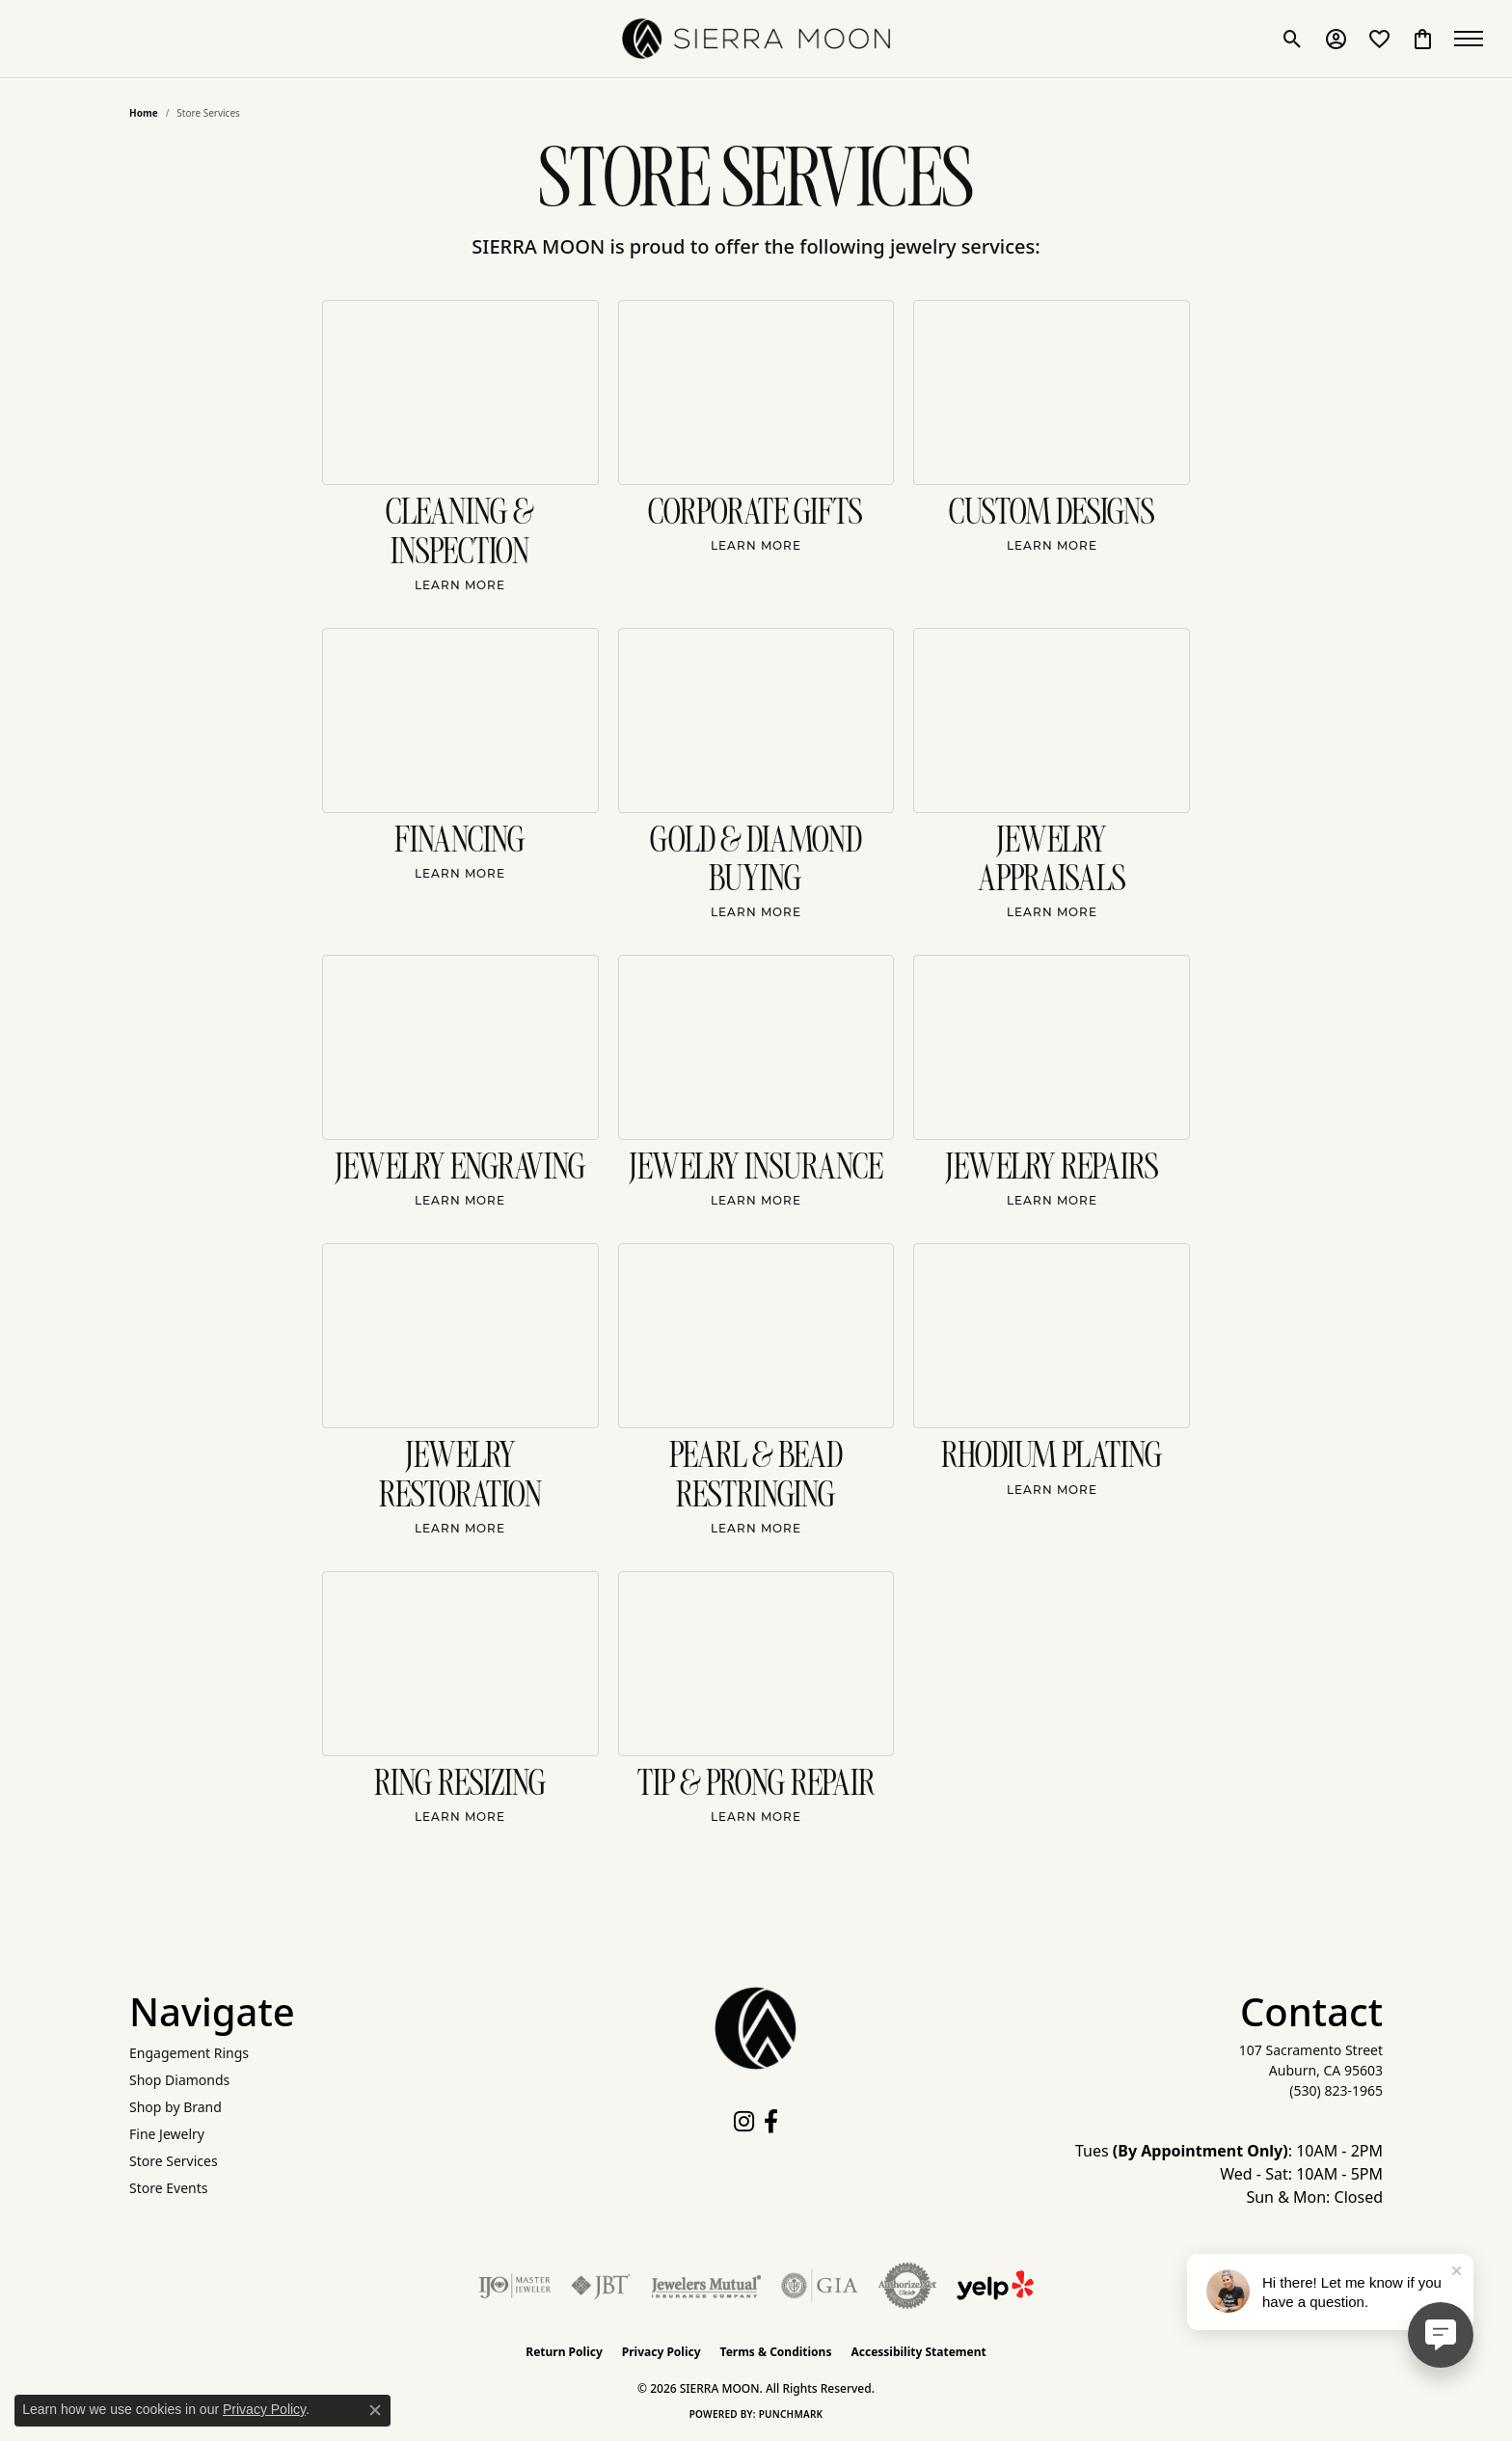 This screenshot has width=1512, height=2441. Describe the element at coordinates (744, 2121) in the screenshot. I see `[Follow us on instagram (opens in new tab)]` at that location.